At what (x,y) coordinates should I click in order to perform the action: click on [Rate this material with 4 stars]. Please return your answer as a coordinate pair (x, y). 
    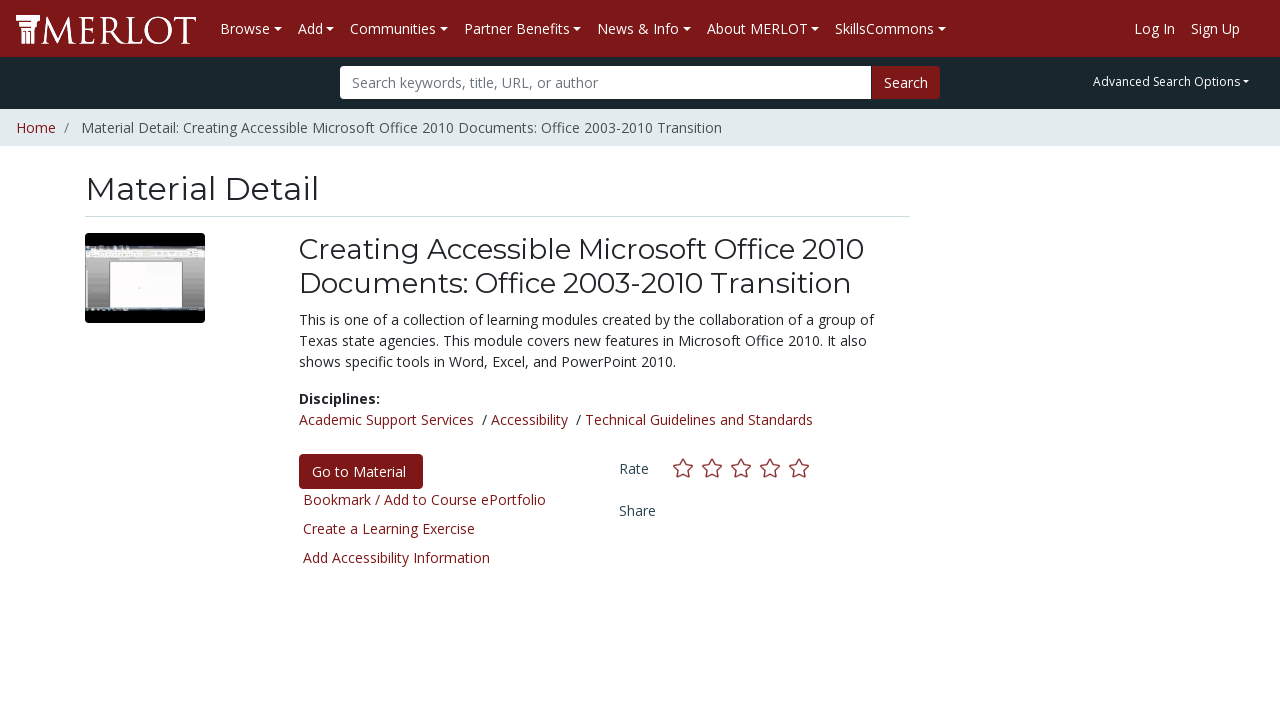
    Looking at the image, I should click on (774, 468).